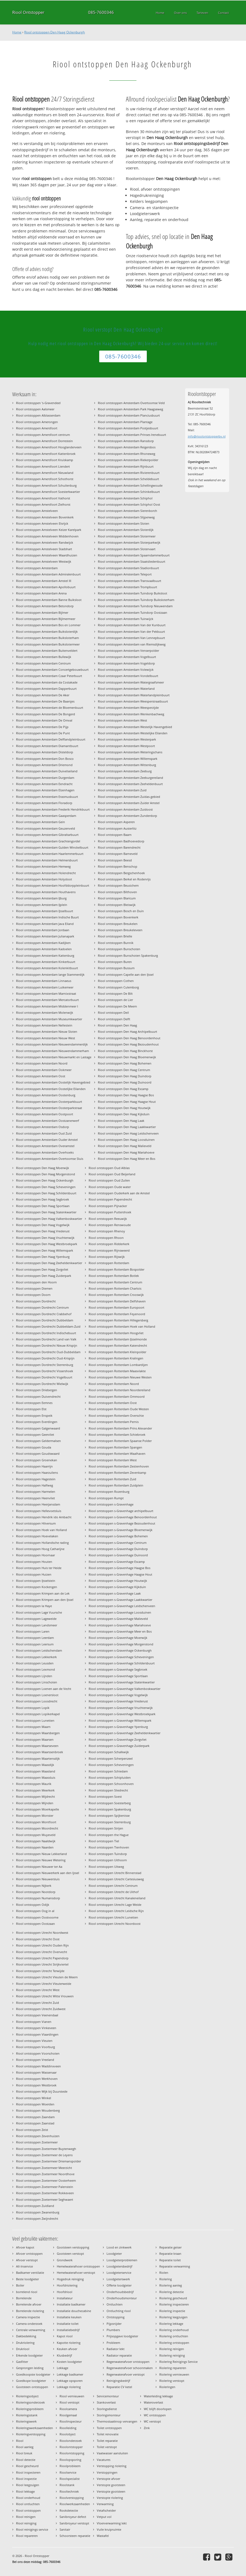 The width and height of the screenshot is (246, 2576). I want to click on Riool ontstoppen Amsterdam Willemspark, so click(127, 759).